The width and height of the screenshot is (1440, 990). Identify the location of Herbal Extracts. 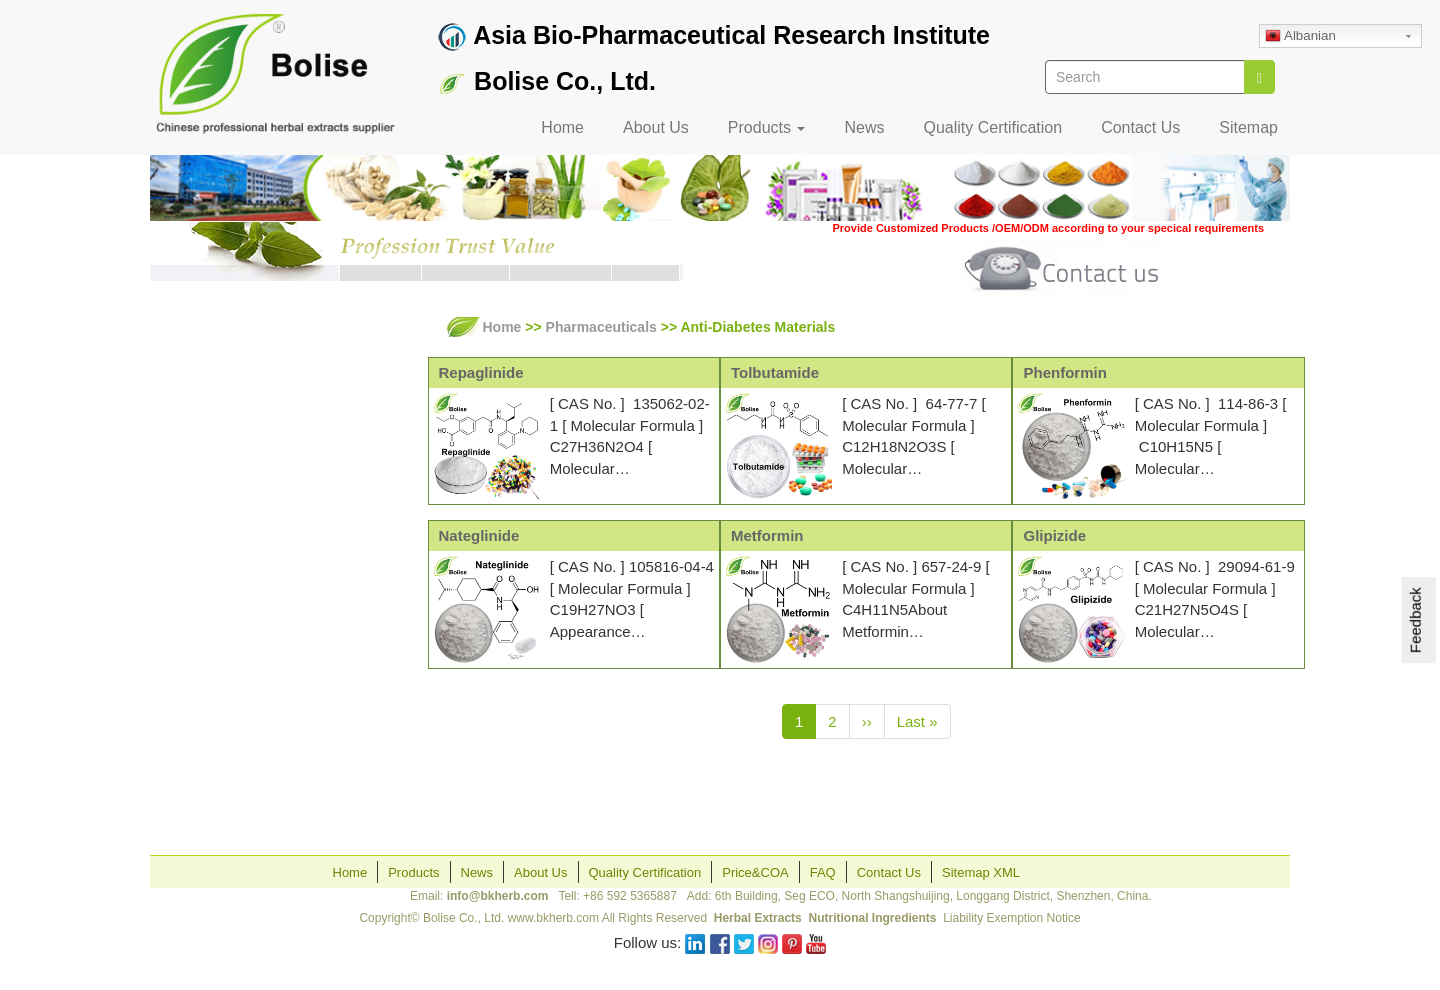
(220, 411).